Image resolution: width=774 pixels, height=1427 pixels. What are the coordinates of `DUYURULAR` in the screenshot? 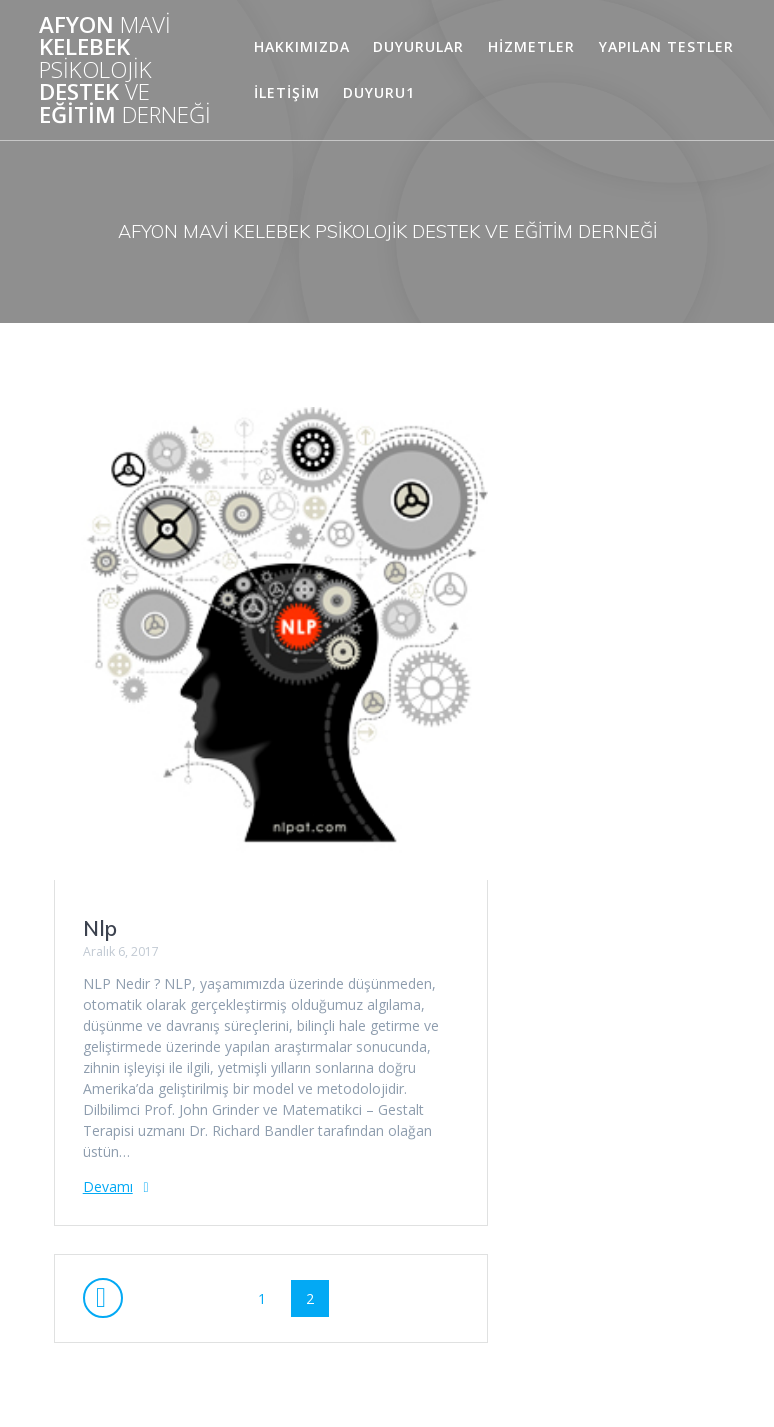 It's located at (418, 46).